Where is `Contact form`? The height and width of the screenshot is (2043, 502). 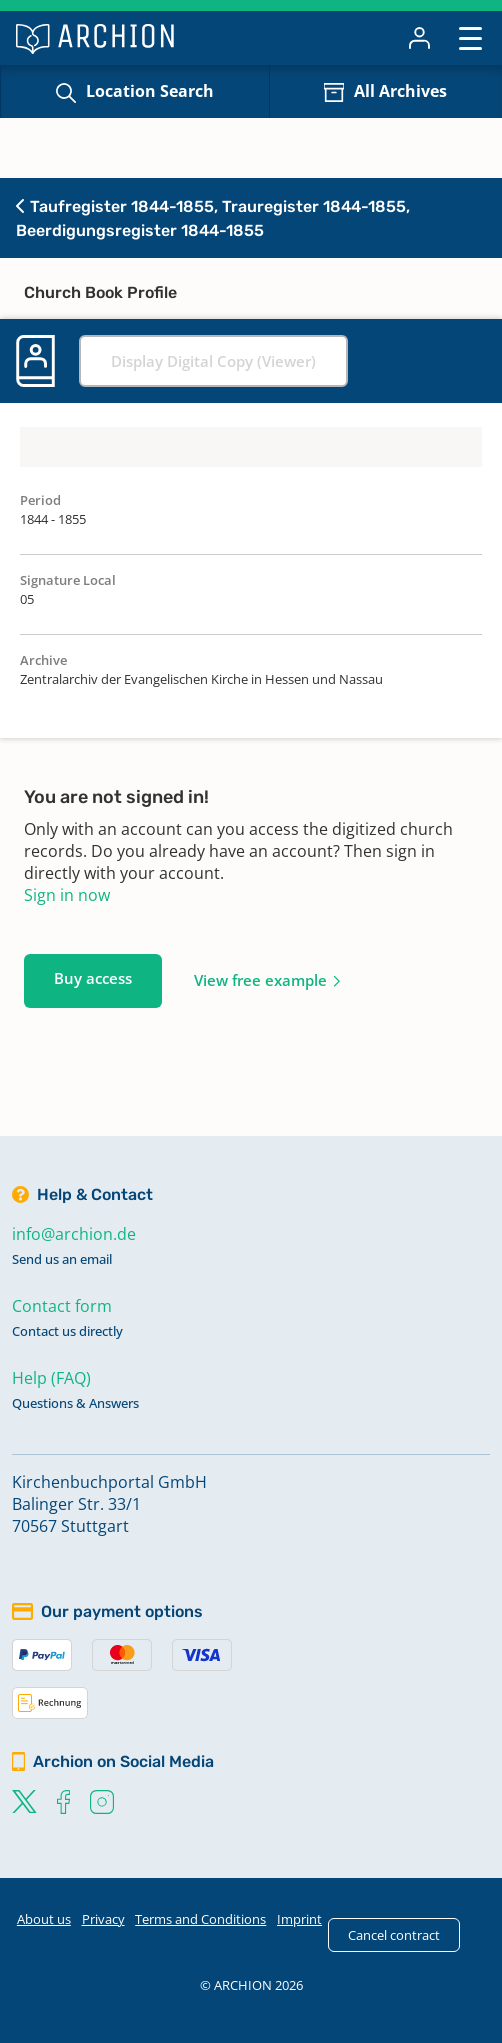 Contact form is located at coordinates (62, 1306).